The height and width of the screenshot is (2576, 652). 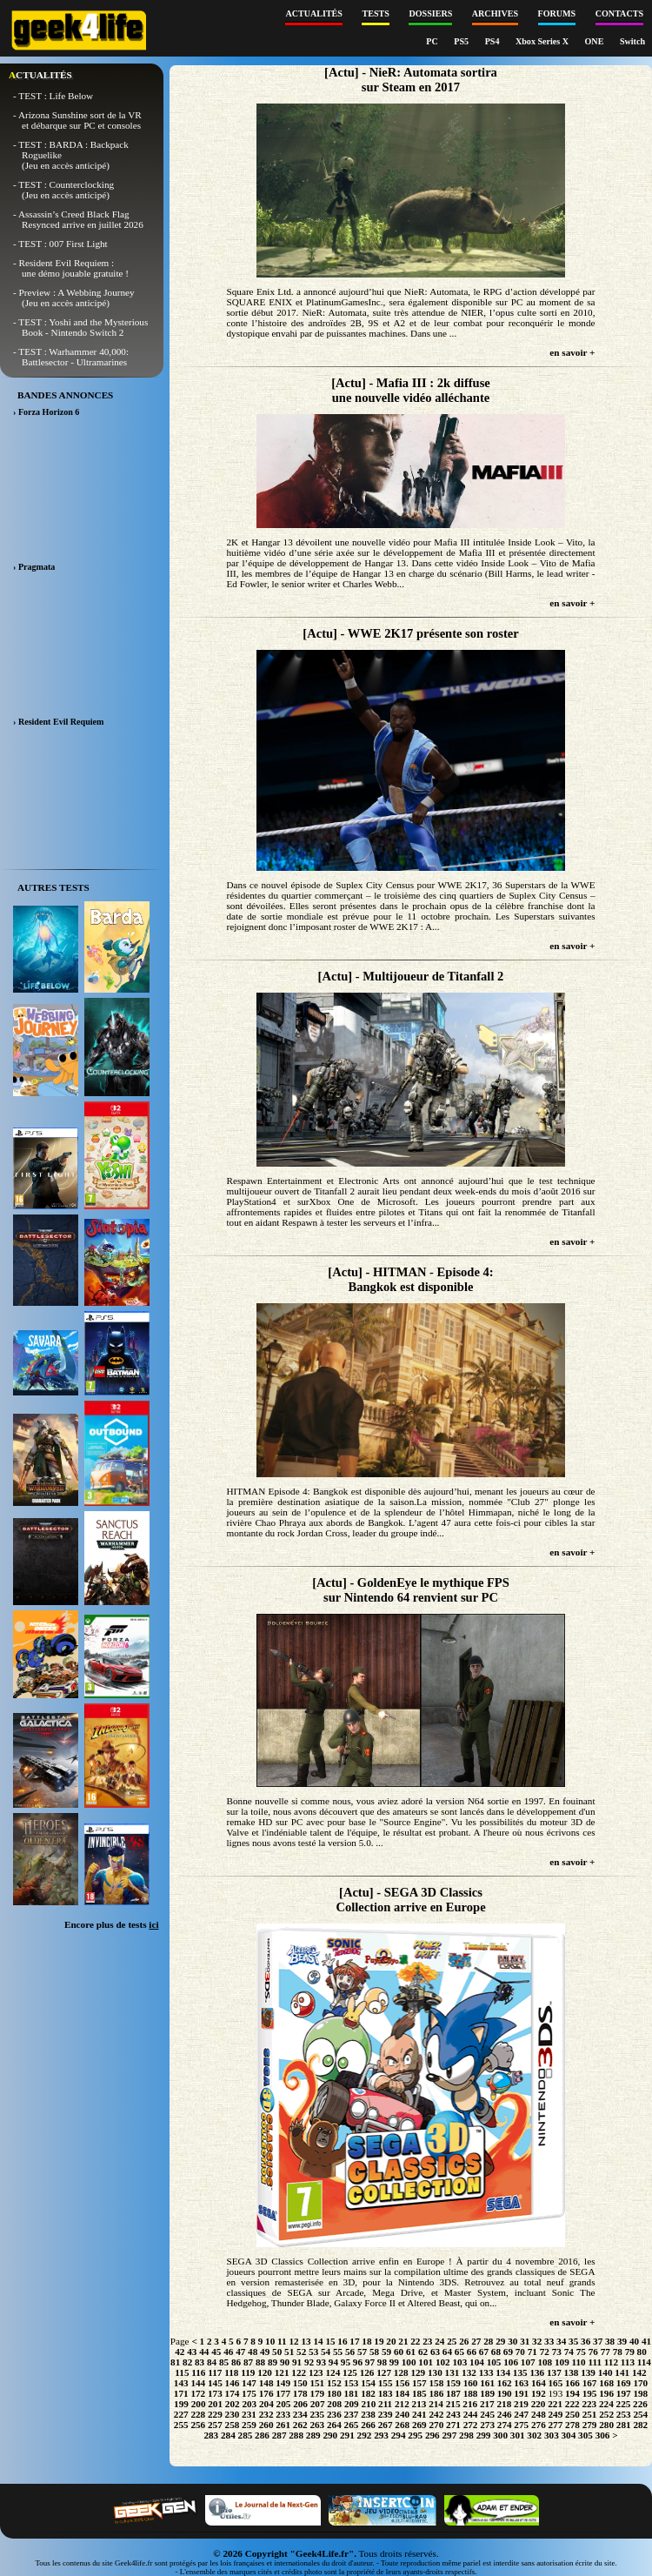 I want to click on 56, so click(x=350, y=2351).